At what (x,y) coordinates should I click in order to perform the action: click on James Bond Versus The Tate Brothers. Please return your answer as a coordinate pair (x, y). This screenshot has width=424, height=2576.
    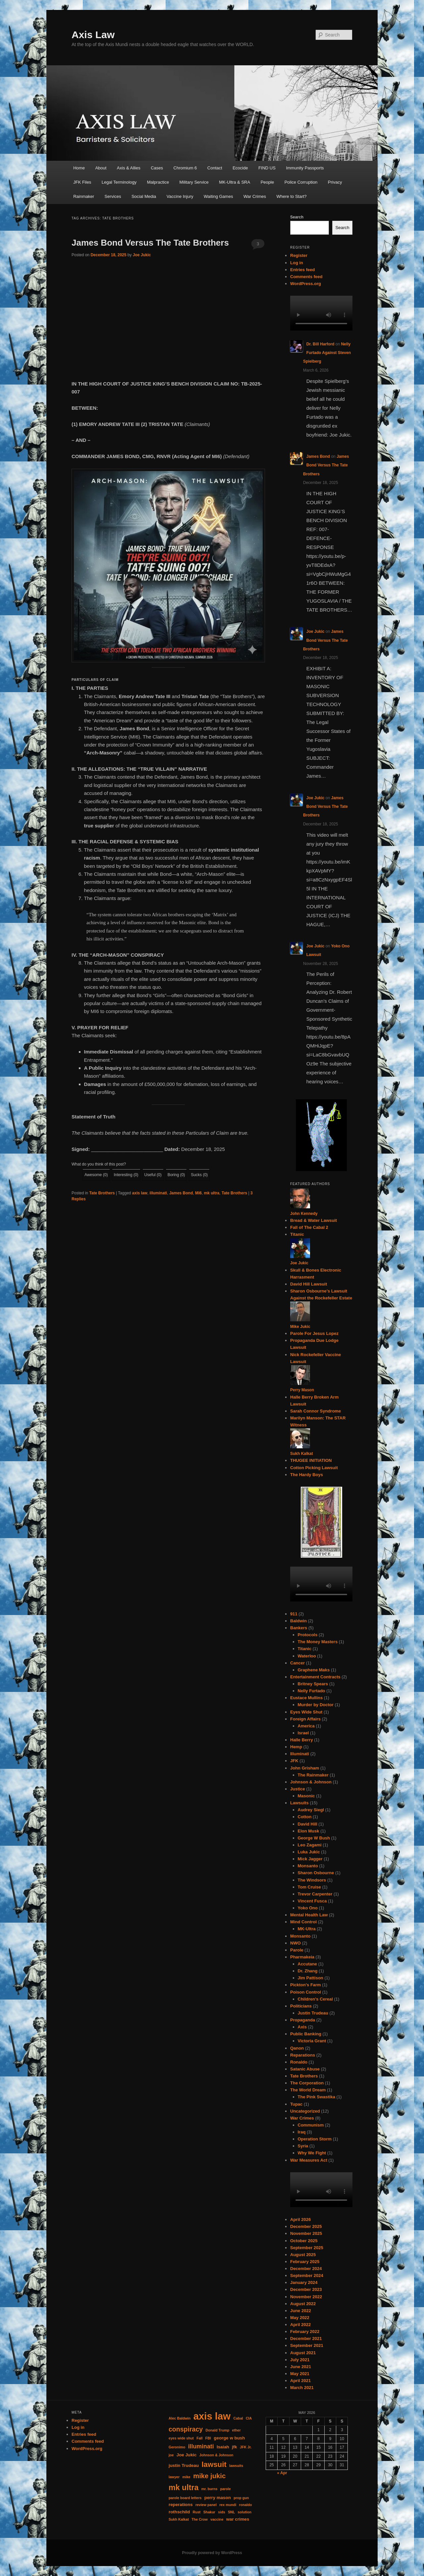
    Looking at the image, I should click on (150, 243).